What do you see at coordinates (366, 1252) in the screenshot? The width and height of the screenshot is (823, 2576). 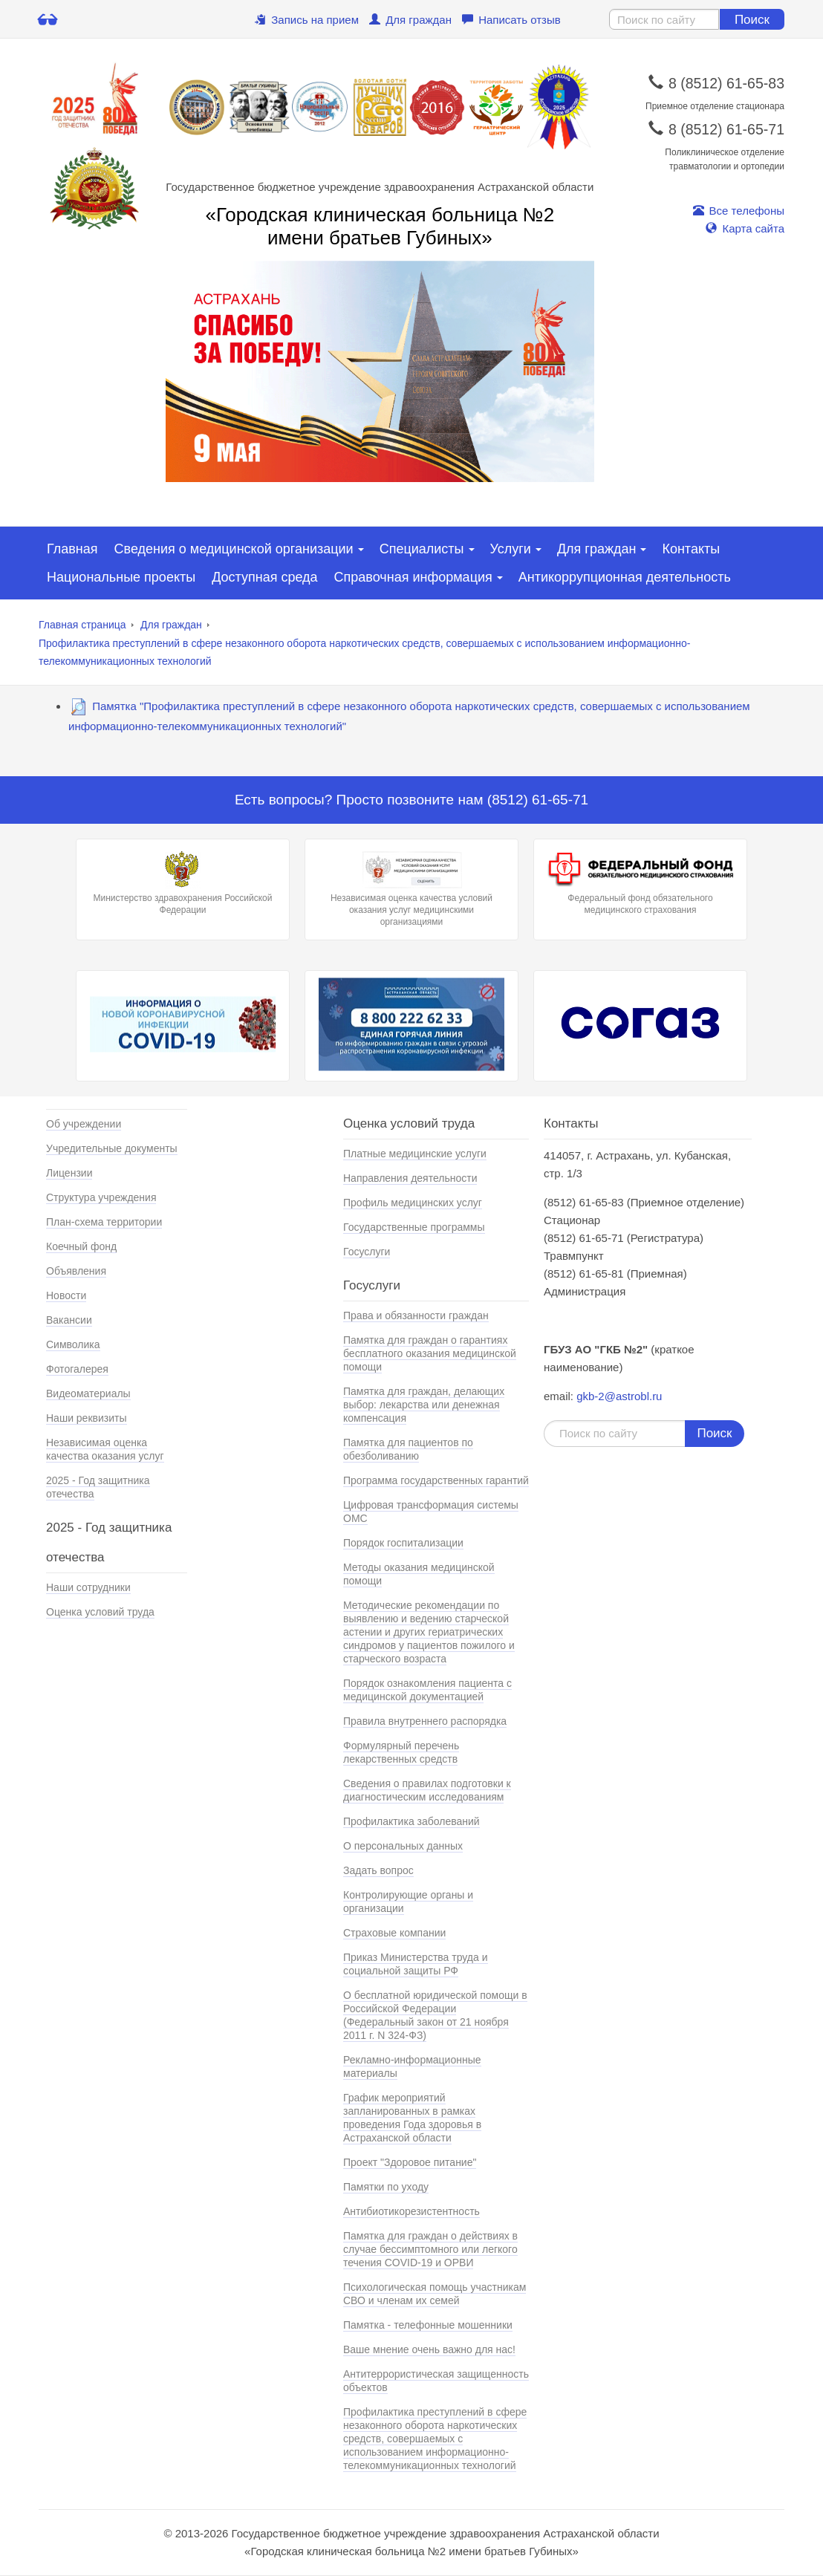 I see `Госуслуги` at bounding box center [366, 1252].